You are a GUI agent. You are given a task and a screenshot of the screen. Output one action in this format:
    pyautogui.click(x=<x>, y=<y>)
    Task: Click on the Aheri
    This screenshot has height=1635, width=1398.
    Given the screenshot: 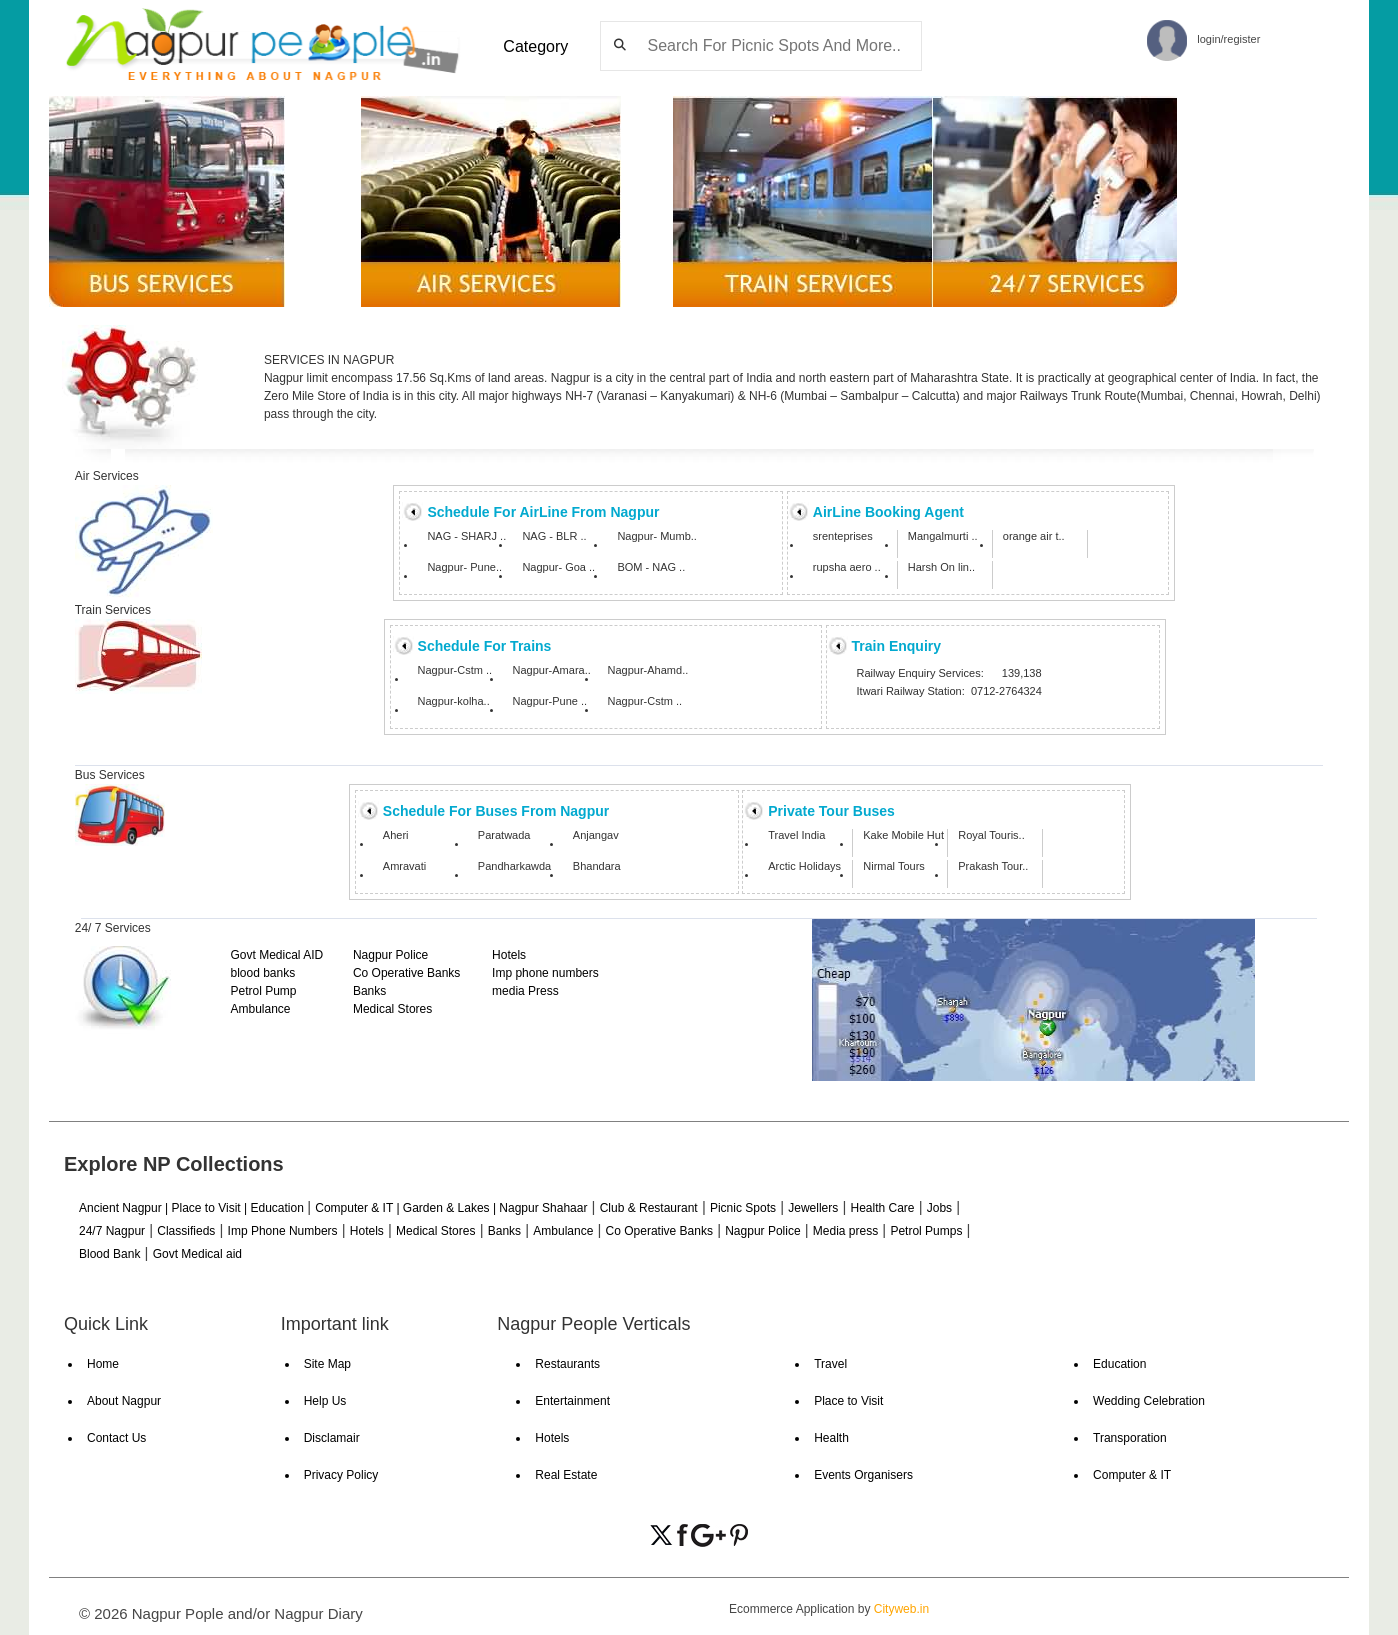 What is the action you would take?
    pyautogui.click(x=396, y=835)
    